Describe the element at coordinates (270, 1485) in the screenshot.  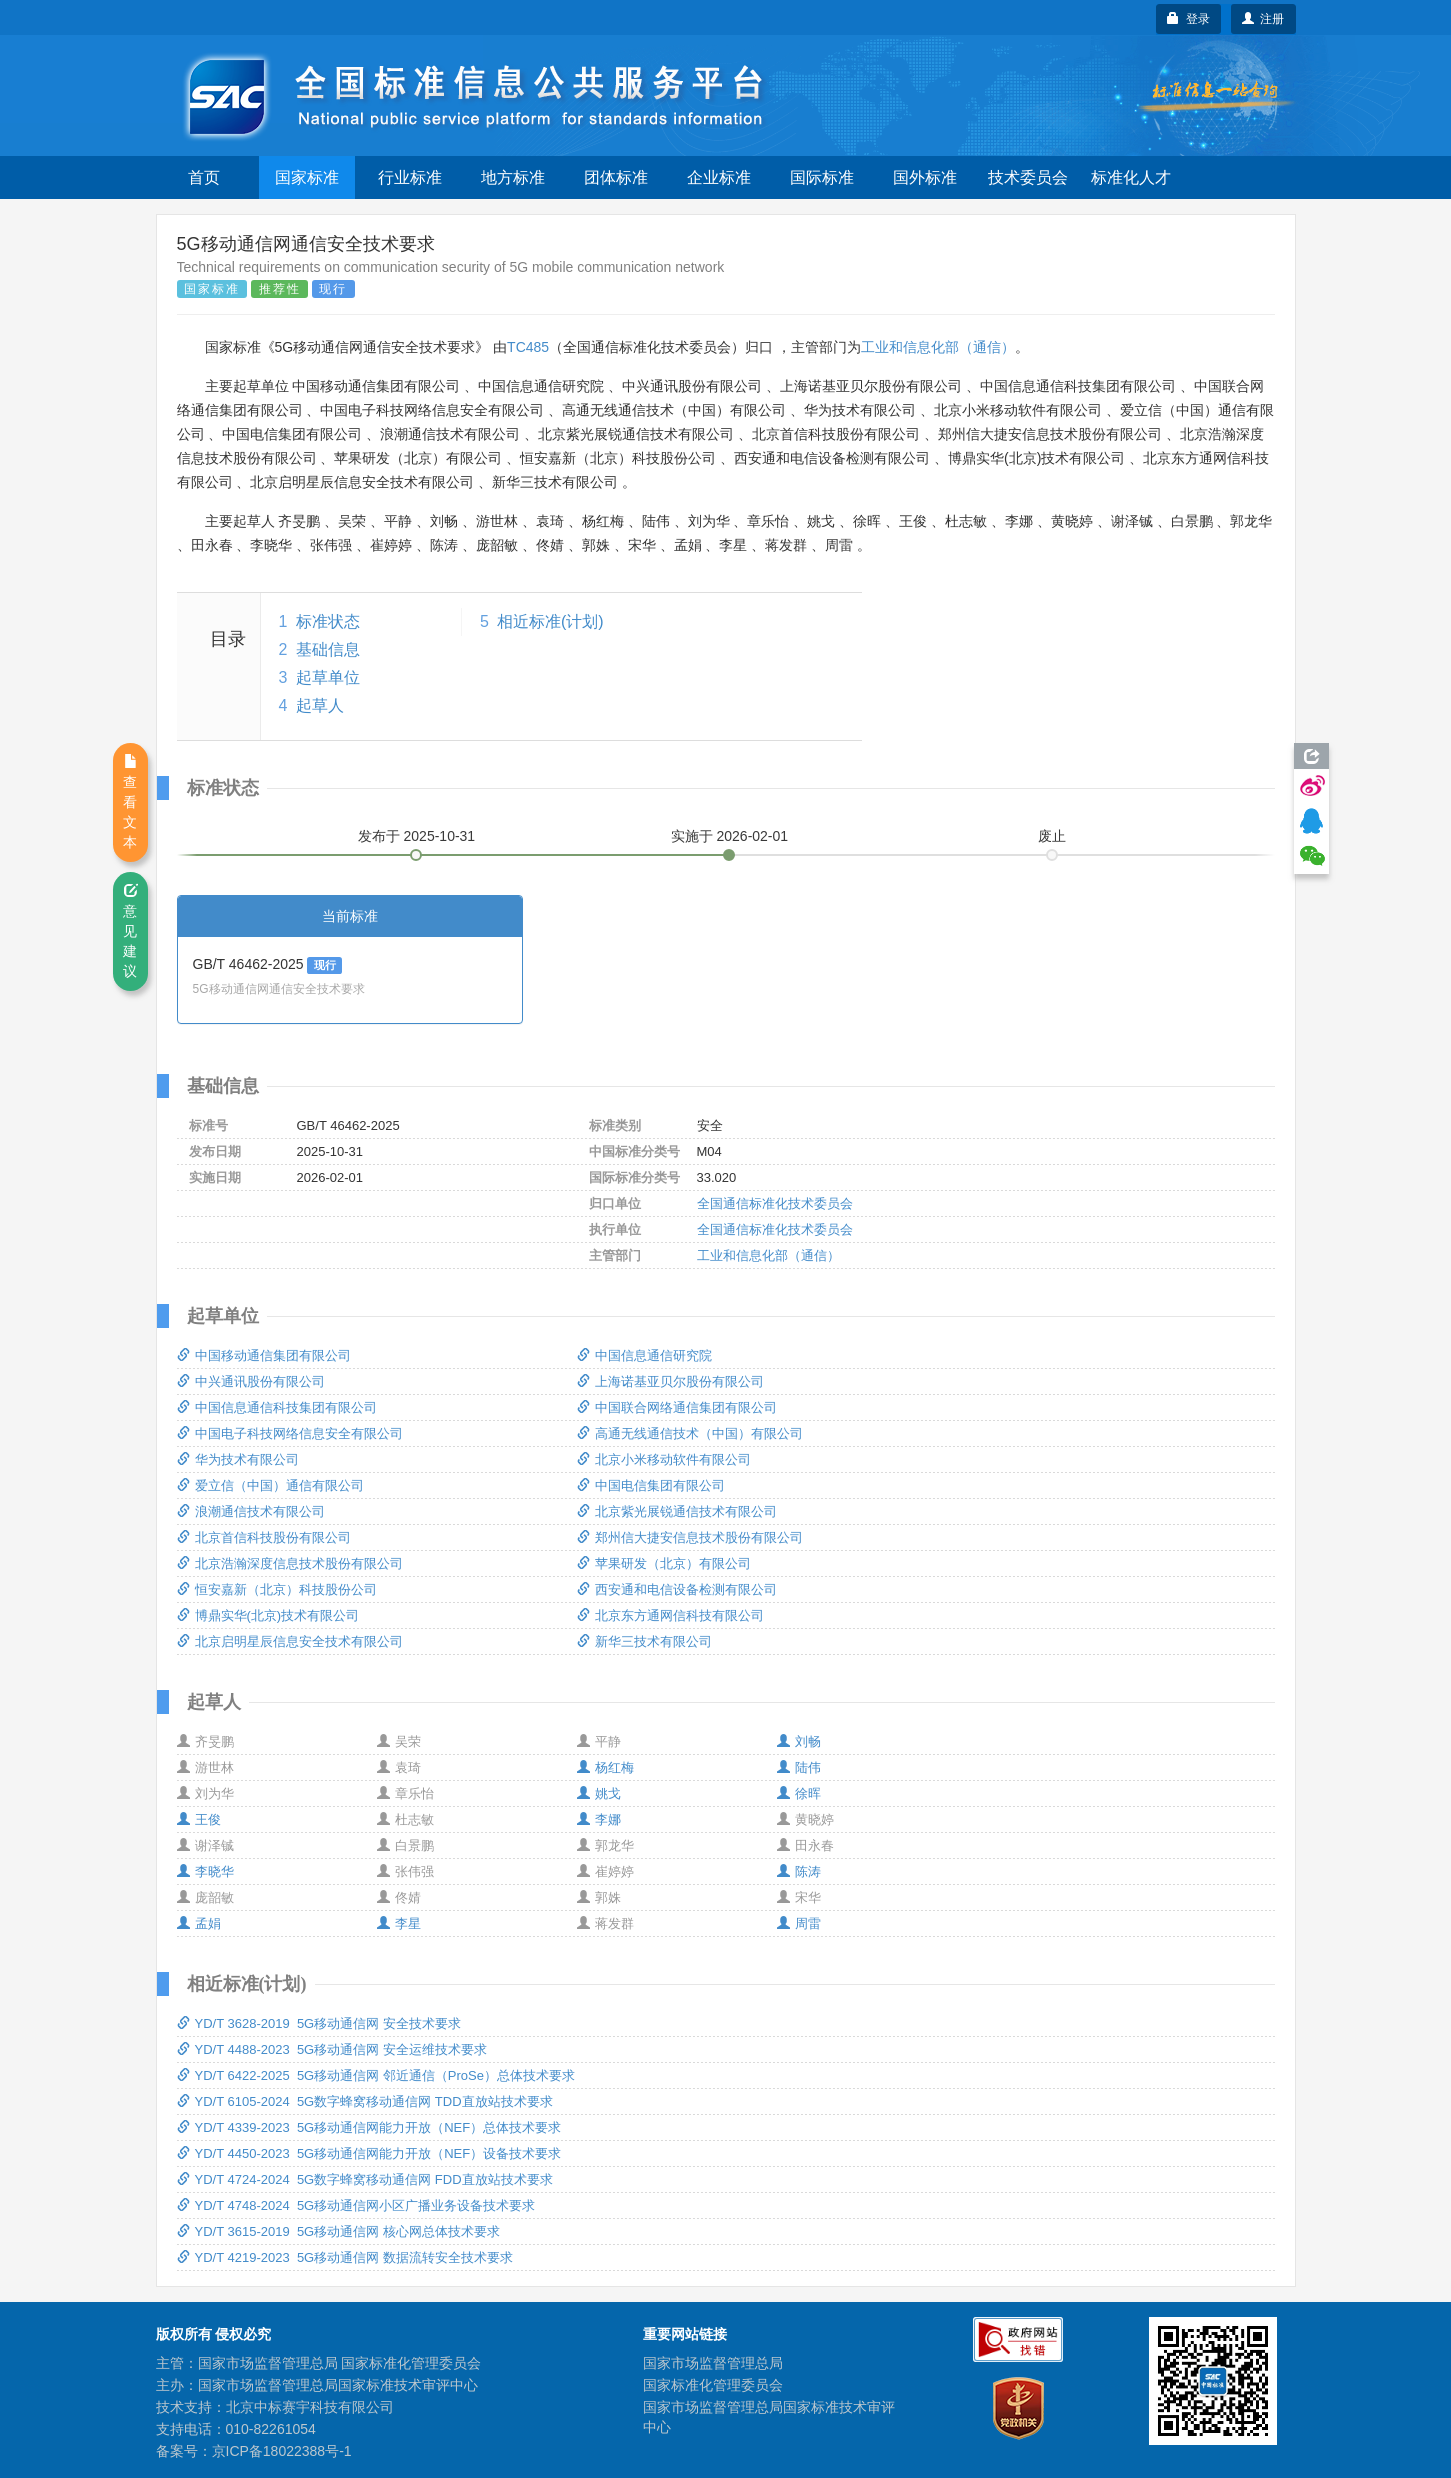
I see `爱立信（中国）通信有限公司` at that location.